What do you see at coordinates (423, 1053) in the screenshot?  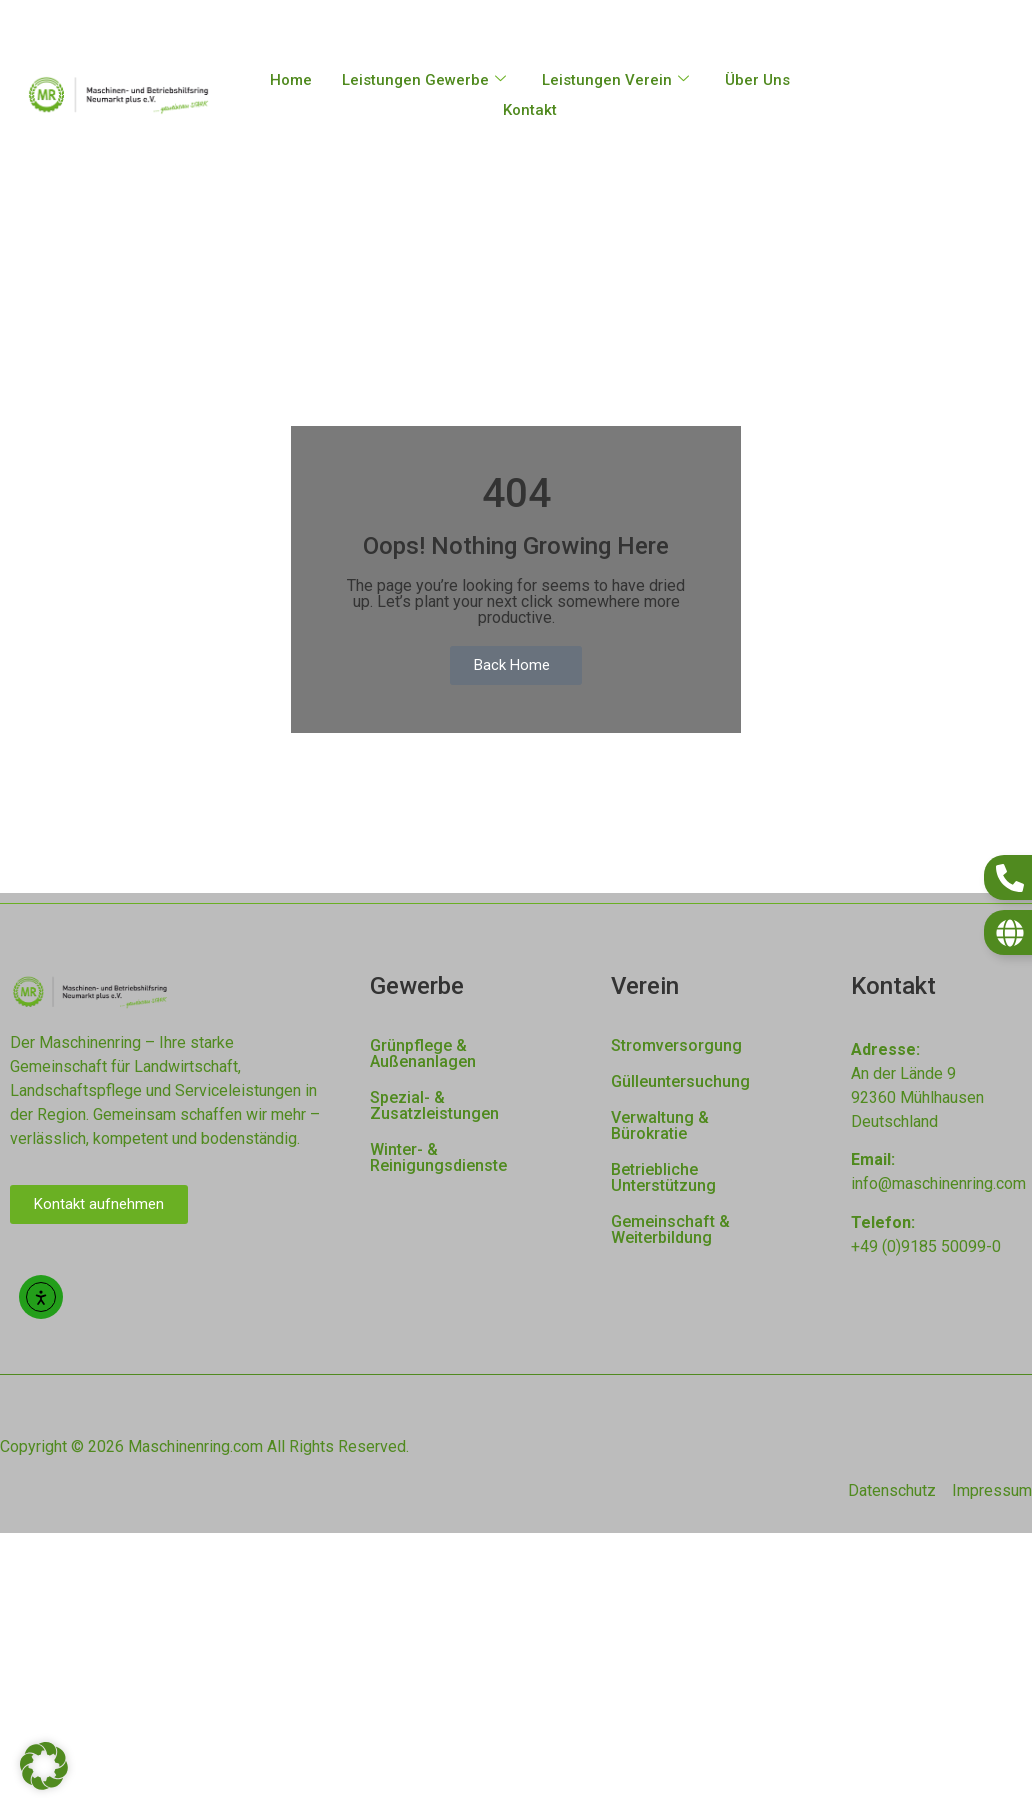 I see `Grünpflege & Außenanlagen` at bounding box center [423, 1053].